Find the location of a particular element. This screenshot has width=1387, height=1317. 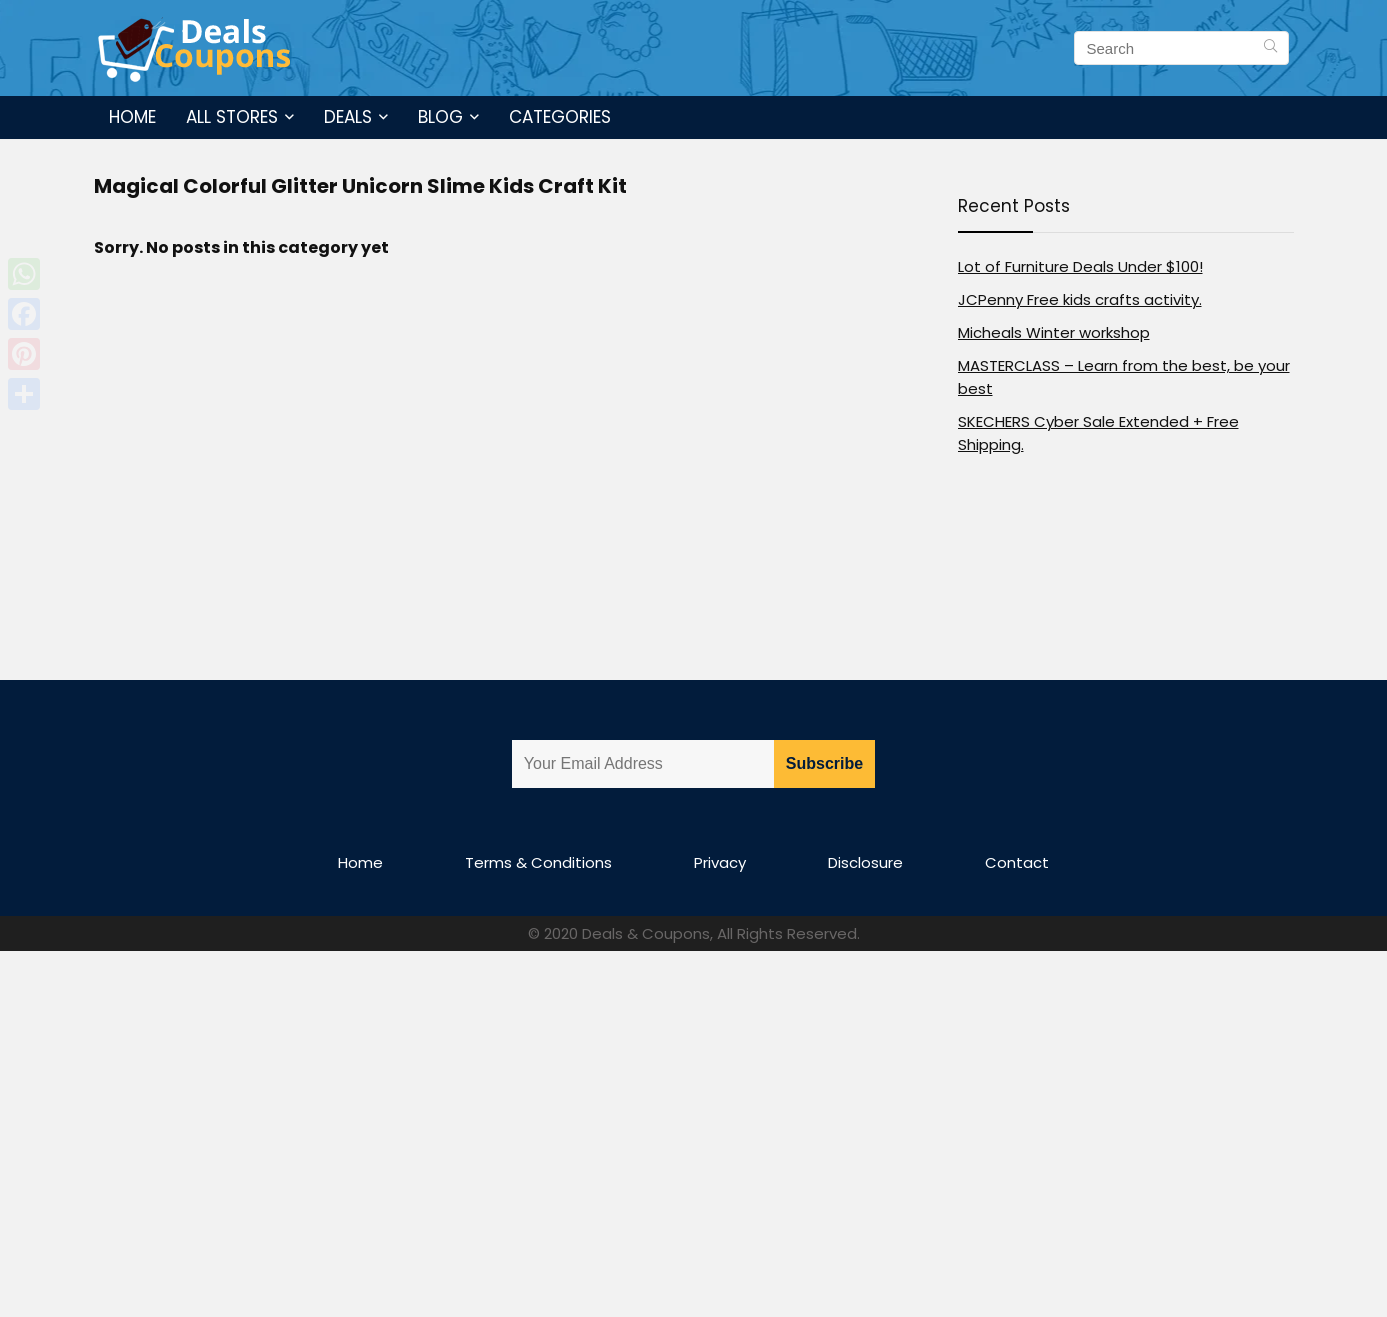

Micheals Winter workshop is located at coordinates (1054, 332).